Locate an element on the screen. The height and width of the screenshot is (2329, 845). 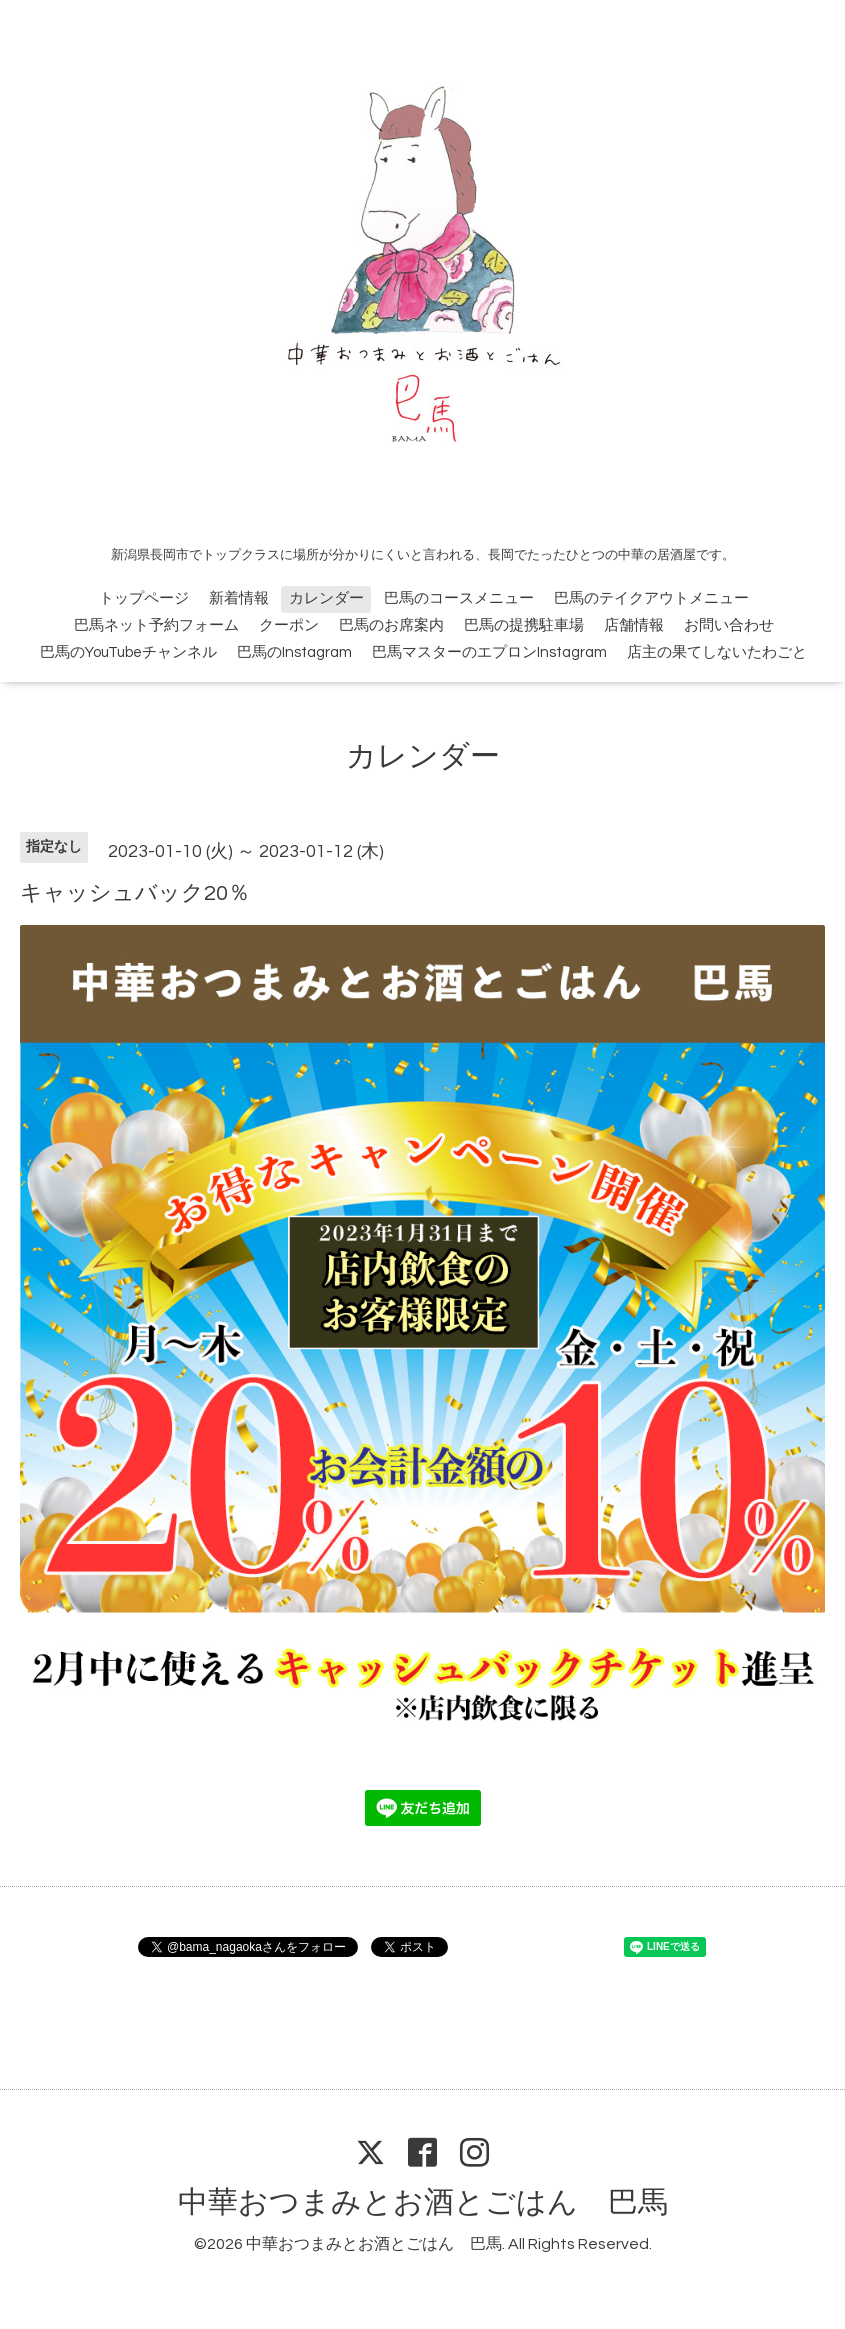
中華おつまみとお酒とごはん 巴馬 is located at coordinates (423, 2202).